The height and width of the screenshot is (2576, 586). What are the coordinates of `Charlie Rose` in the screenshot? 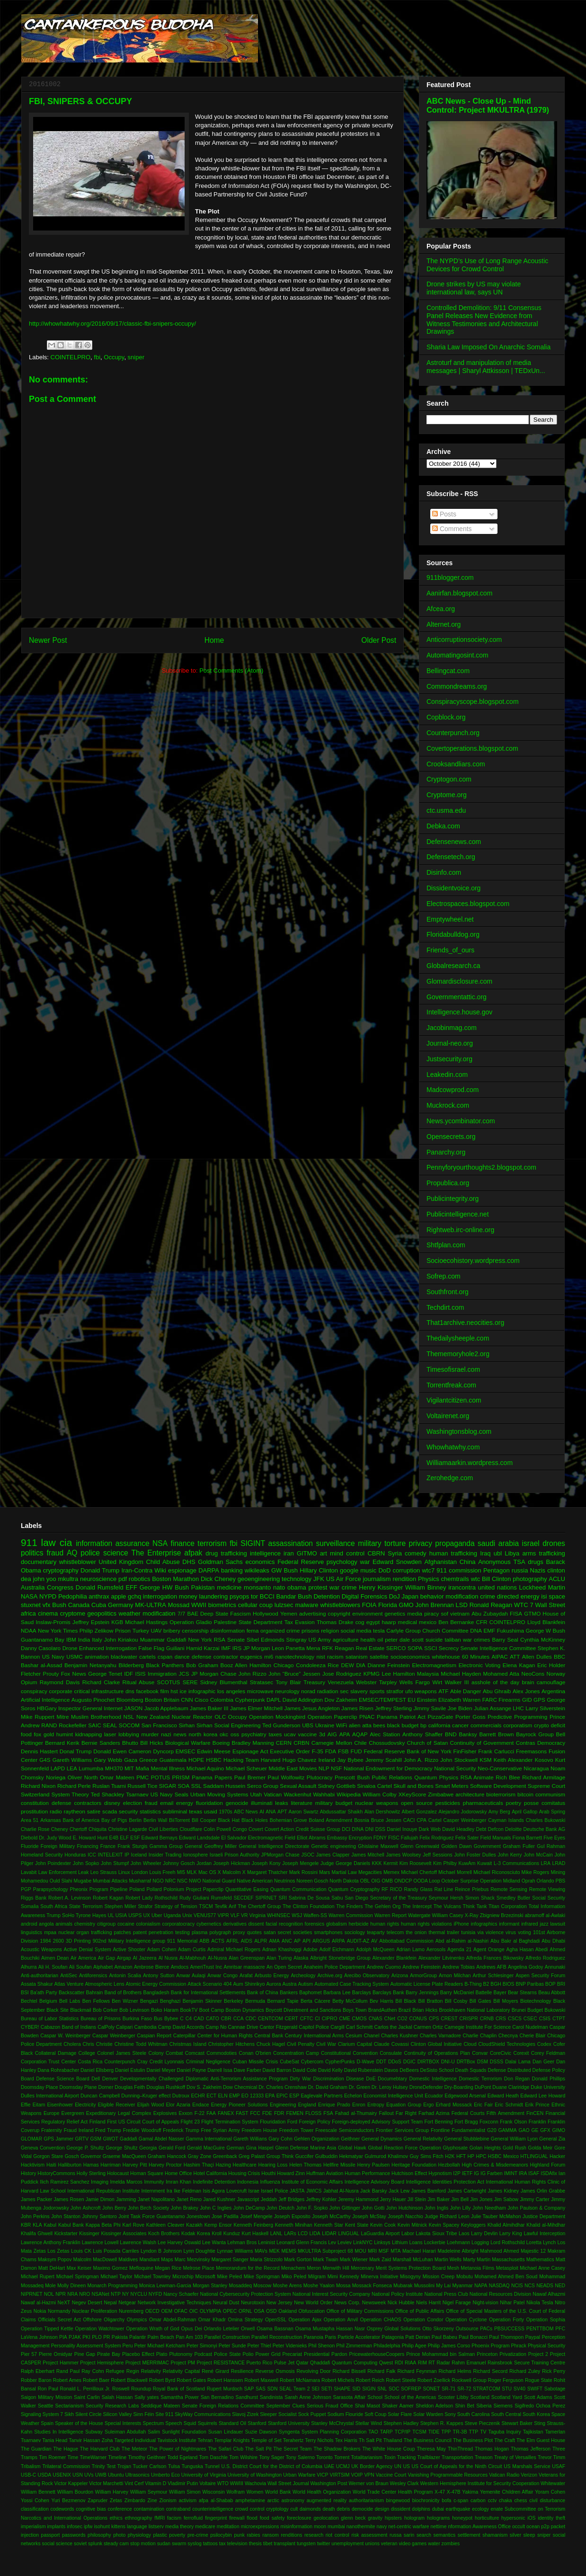 It's located at (35, 1829).